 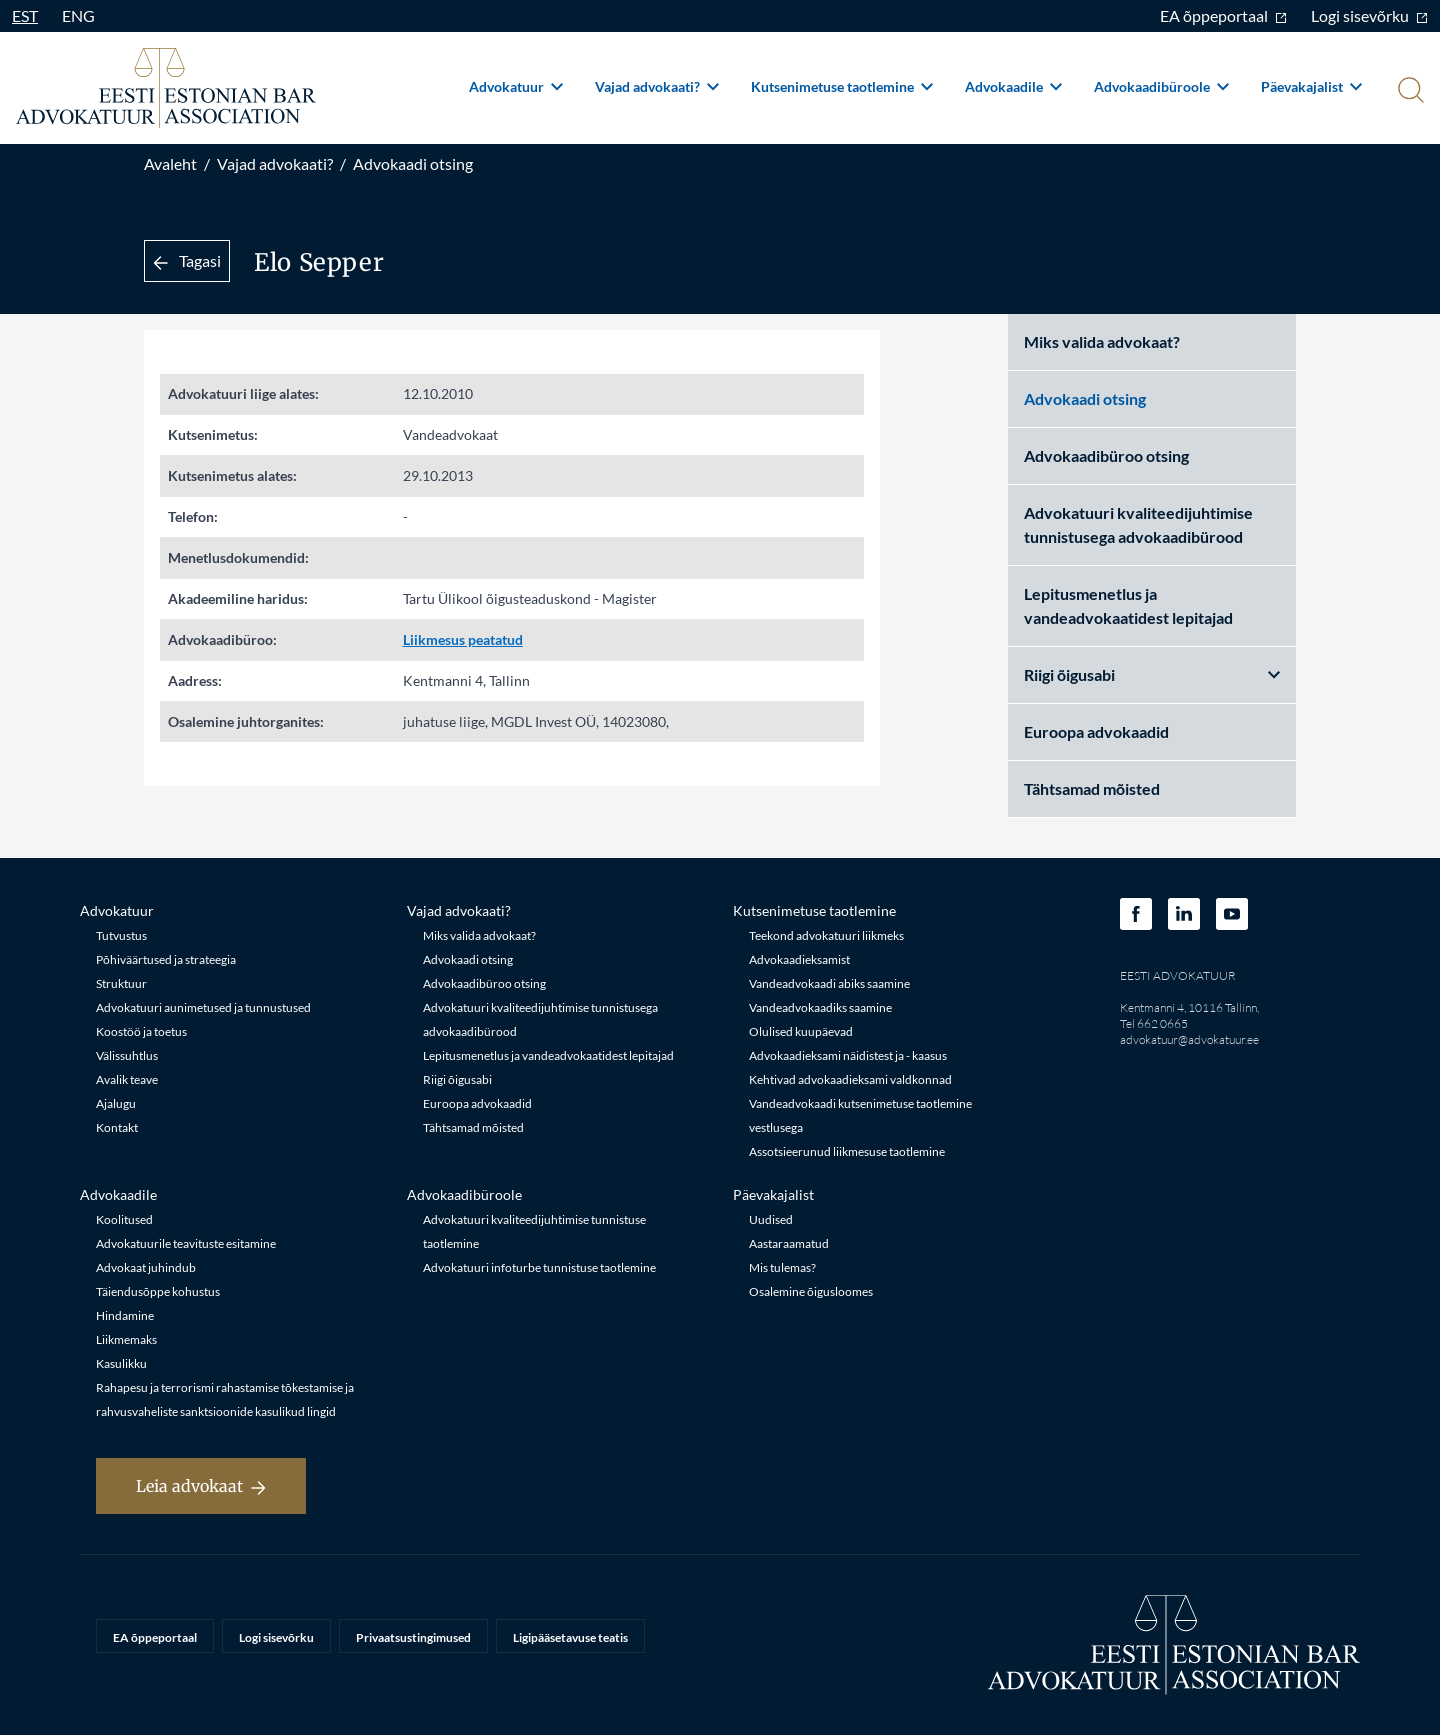 I want to click on Kutsenimetuse taotlemine, so click(x=842, y=86).